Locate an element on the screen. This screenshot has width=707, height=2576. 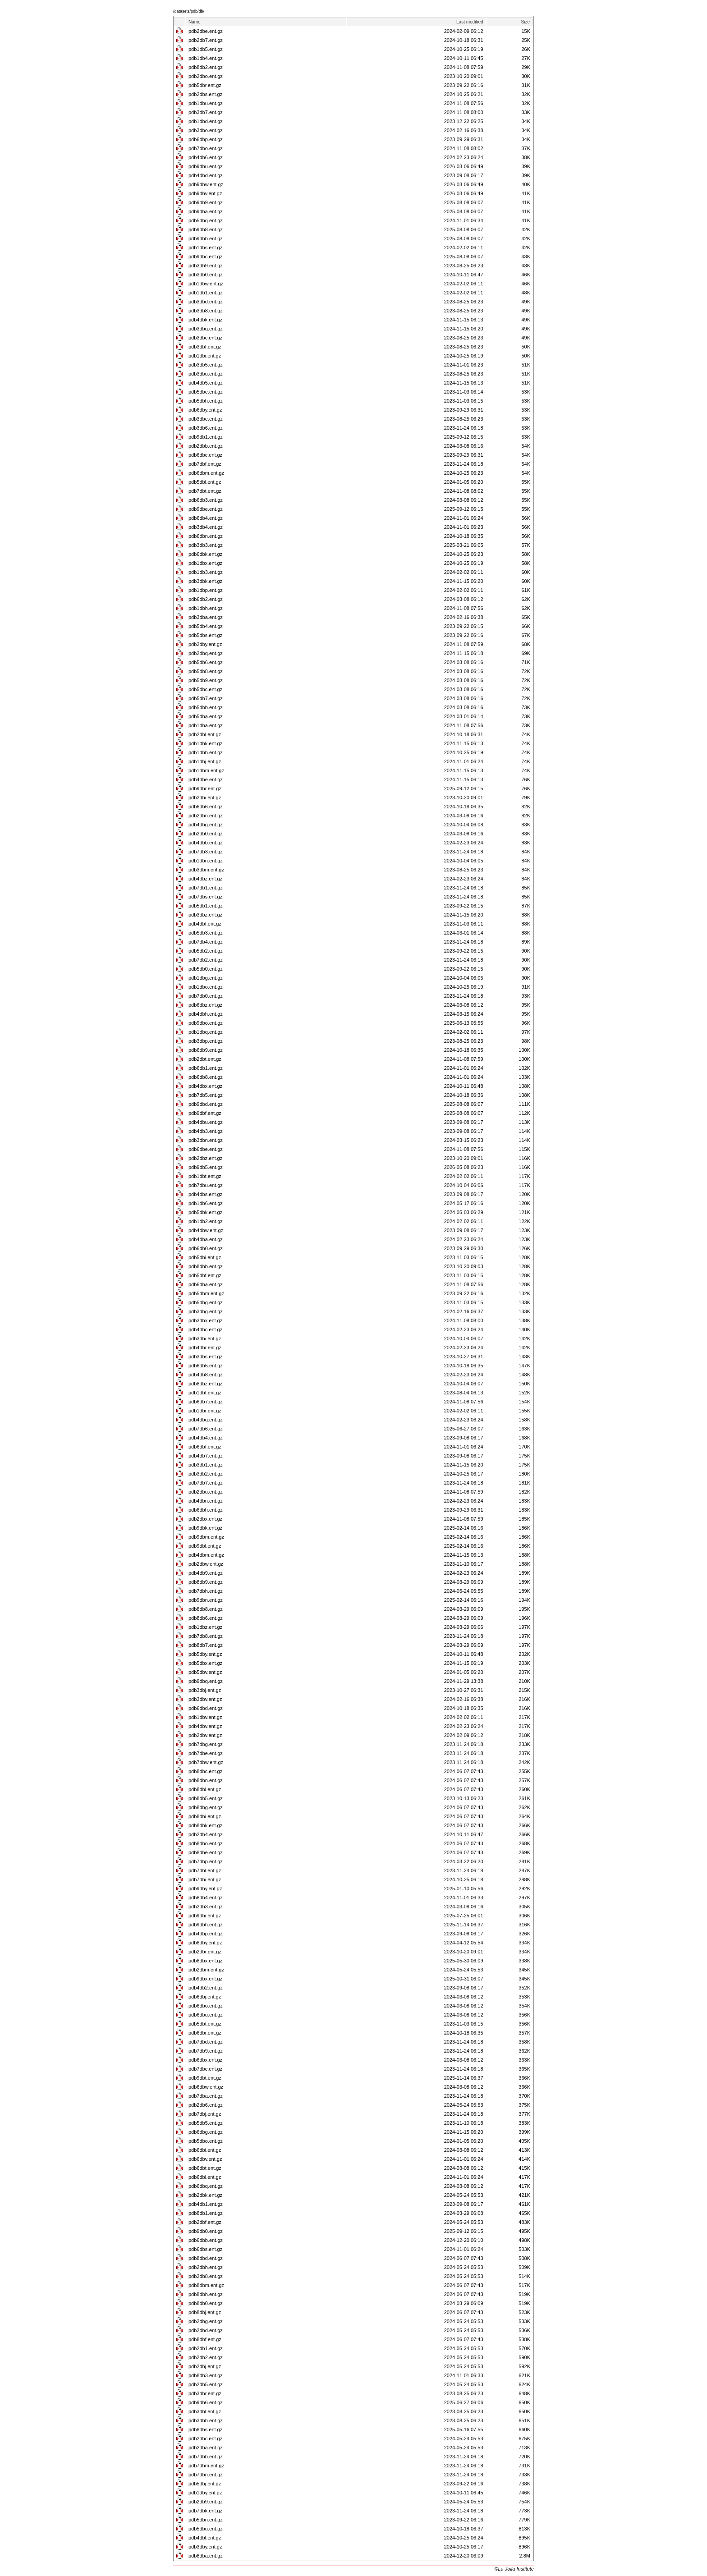
pdb4dbb.ent.gz is located at coordinates (205, 842).